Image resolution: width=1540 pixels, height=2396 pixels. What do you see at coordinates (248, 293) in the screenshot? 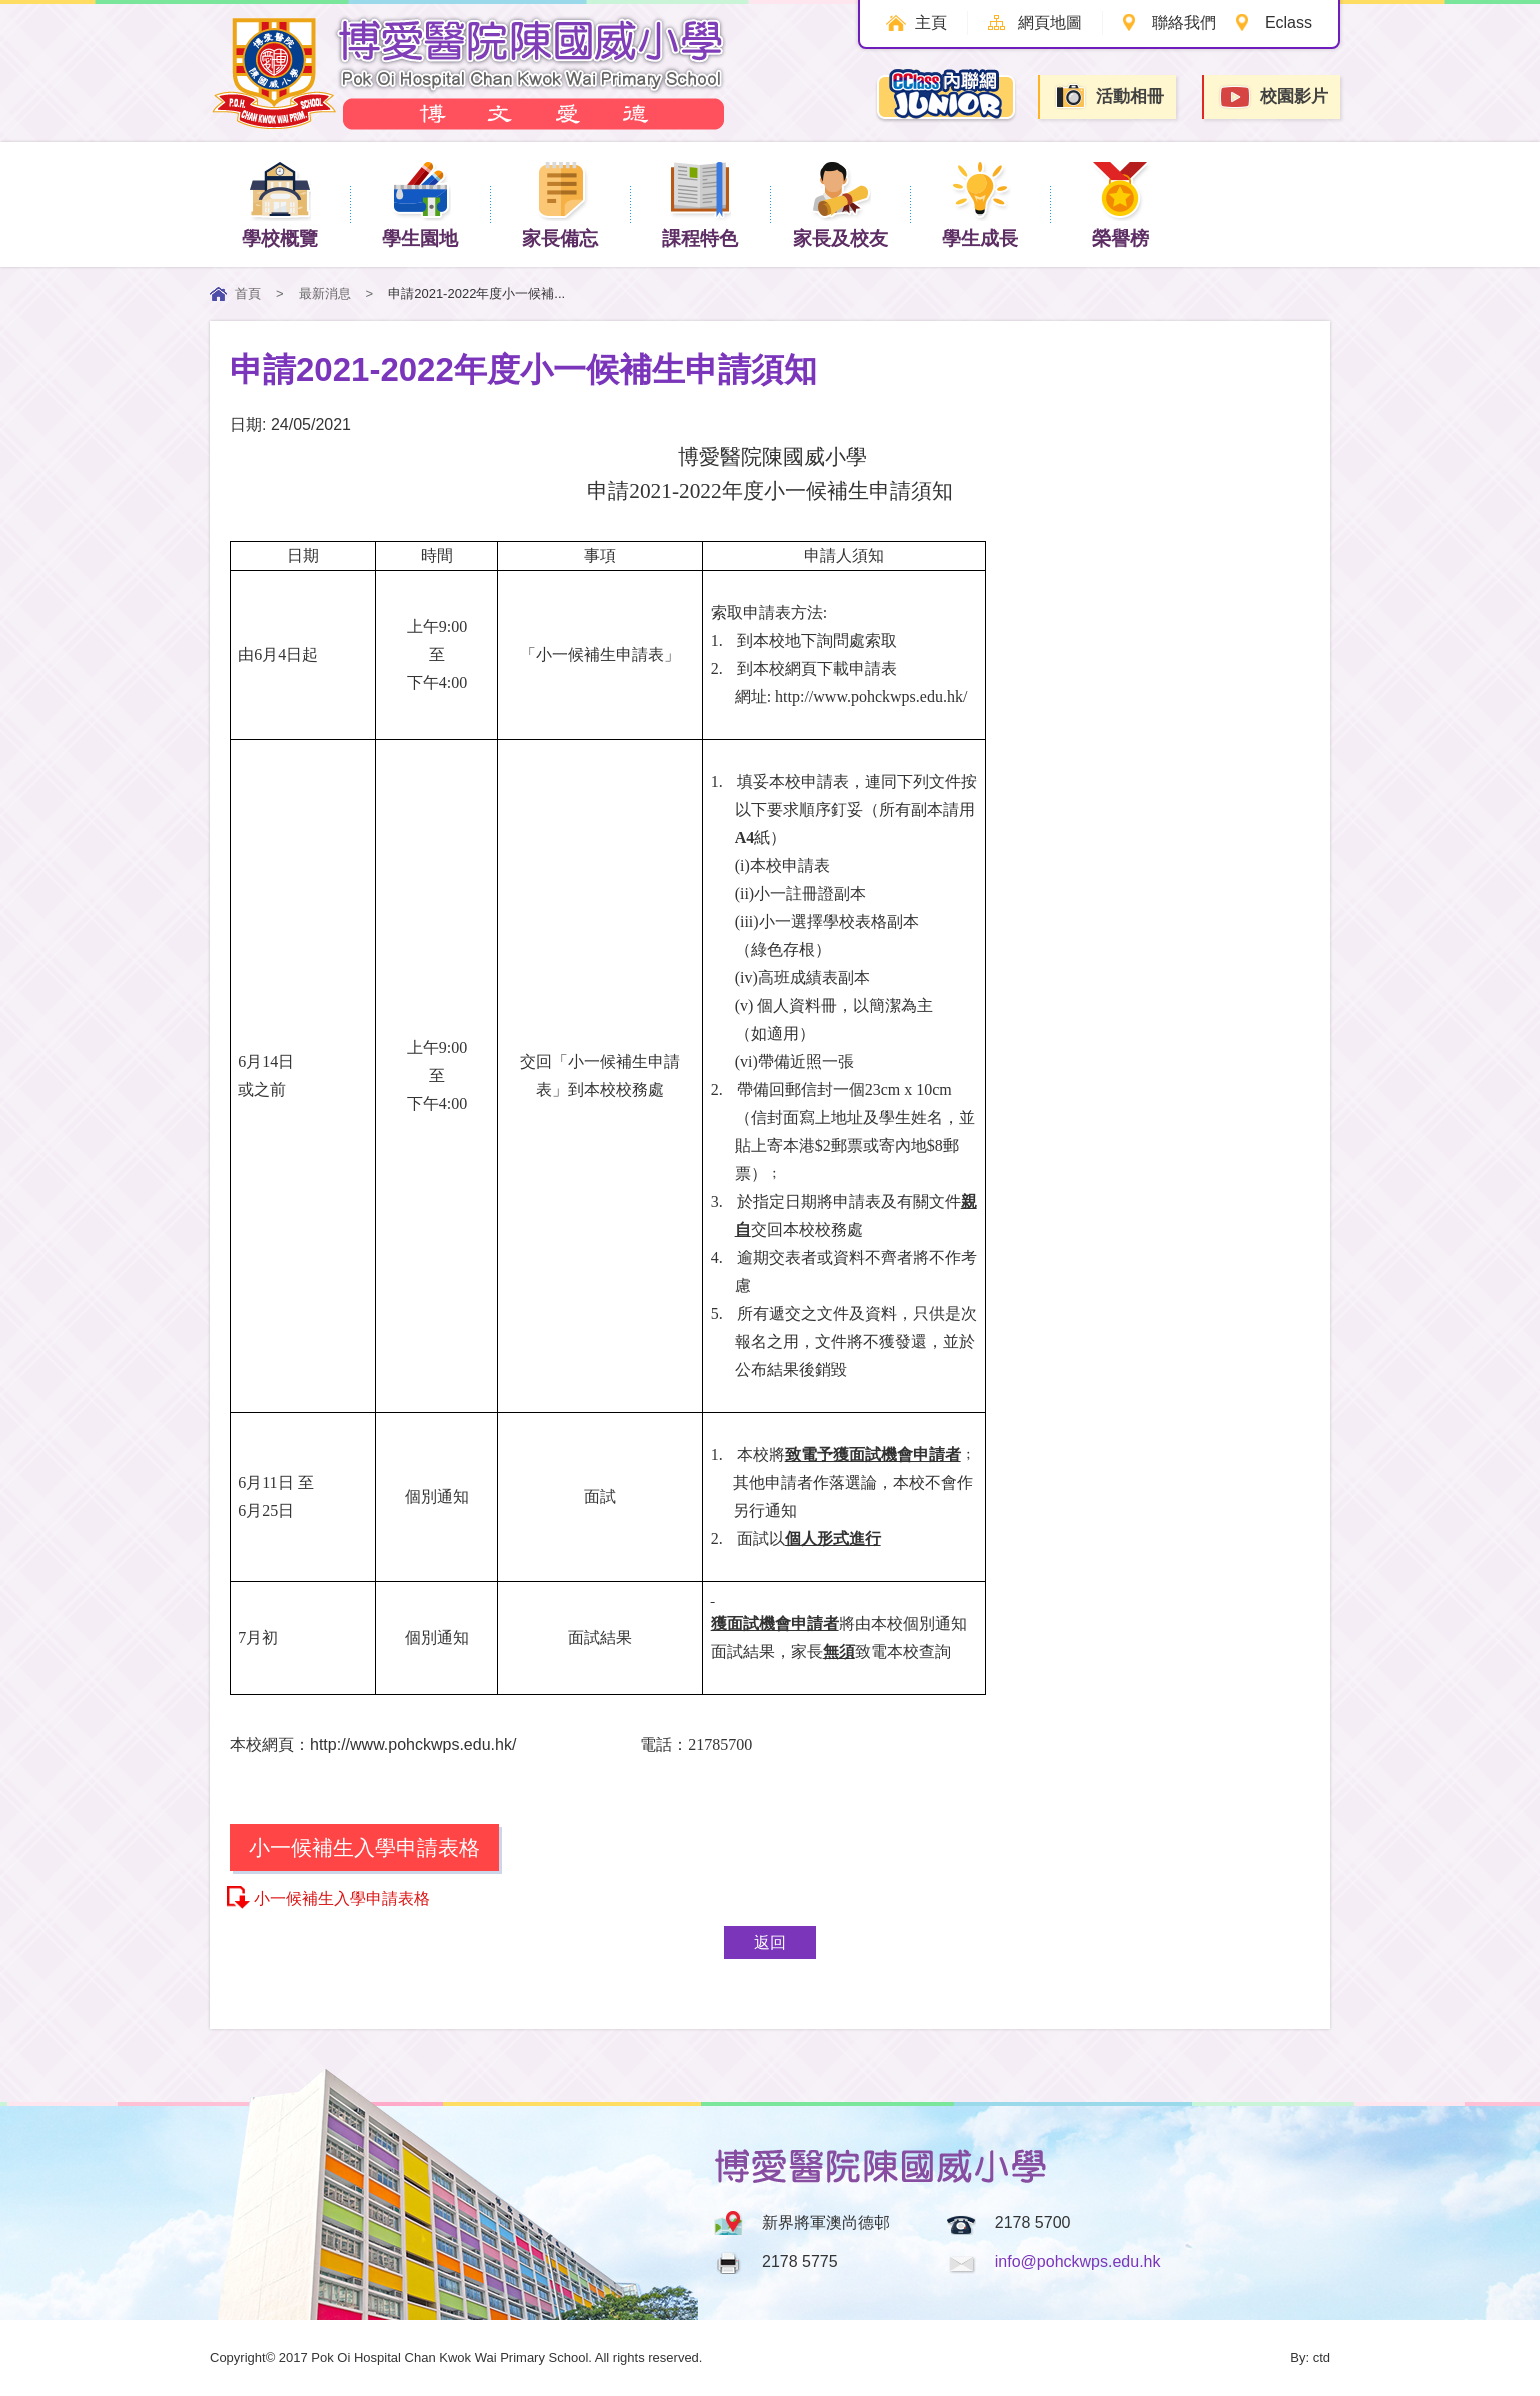
I see `首頁` at bounding box center [248, 293].